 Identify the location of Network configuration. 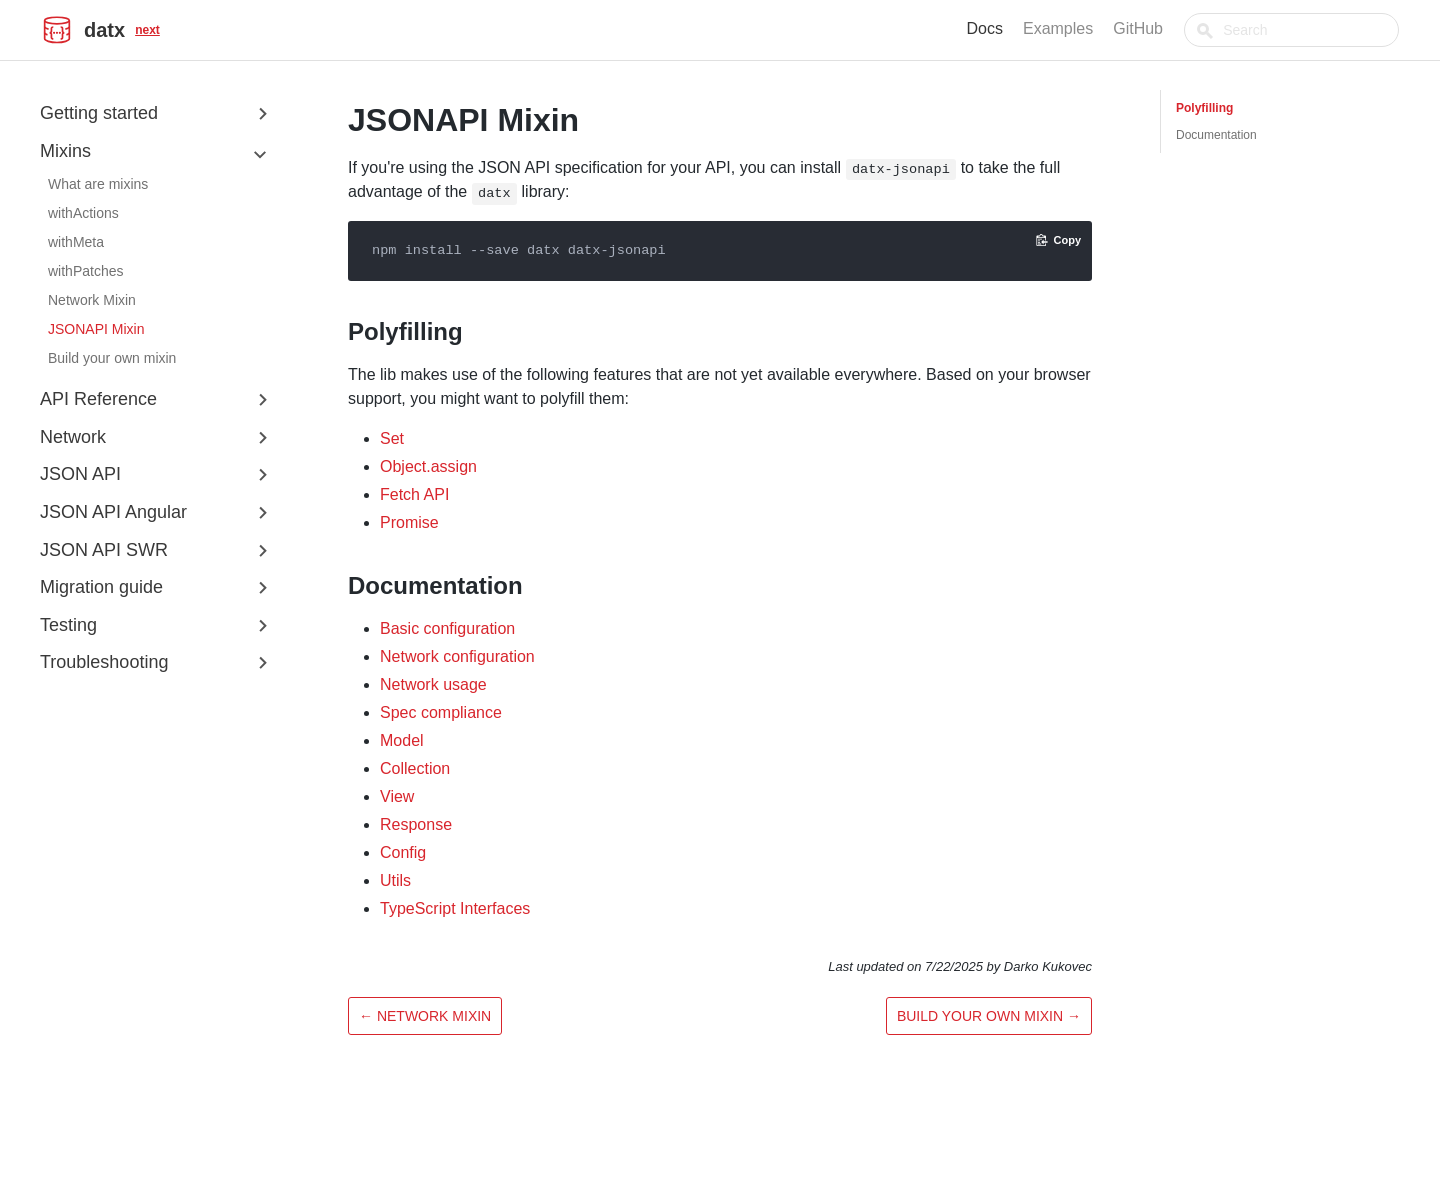
(457, 656).